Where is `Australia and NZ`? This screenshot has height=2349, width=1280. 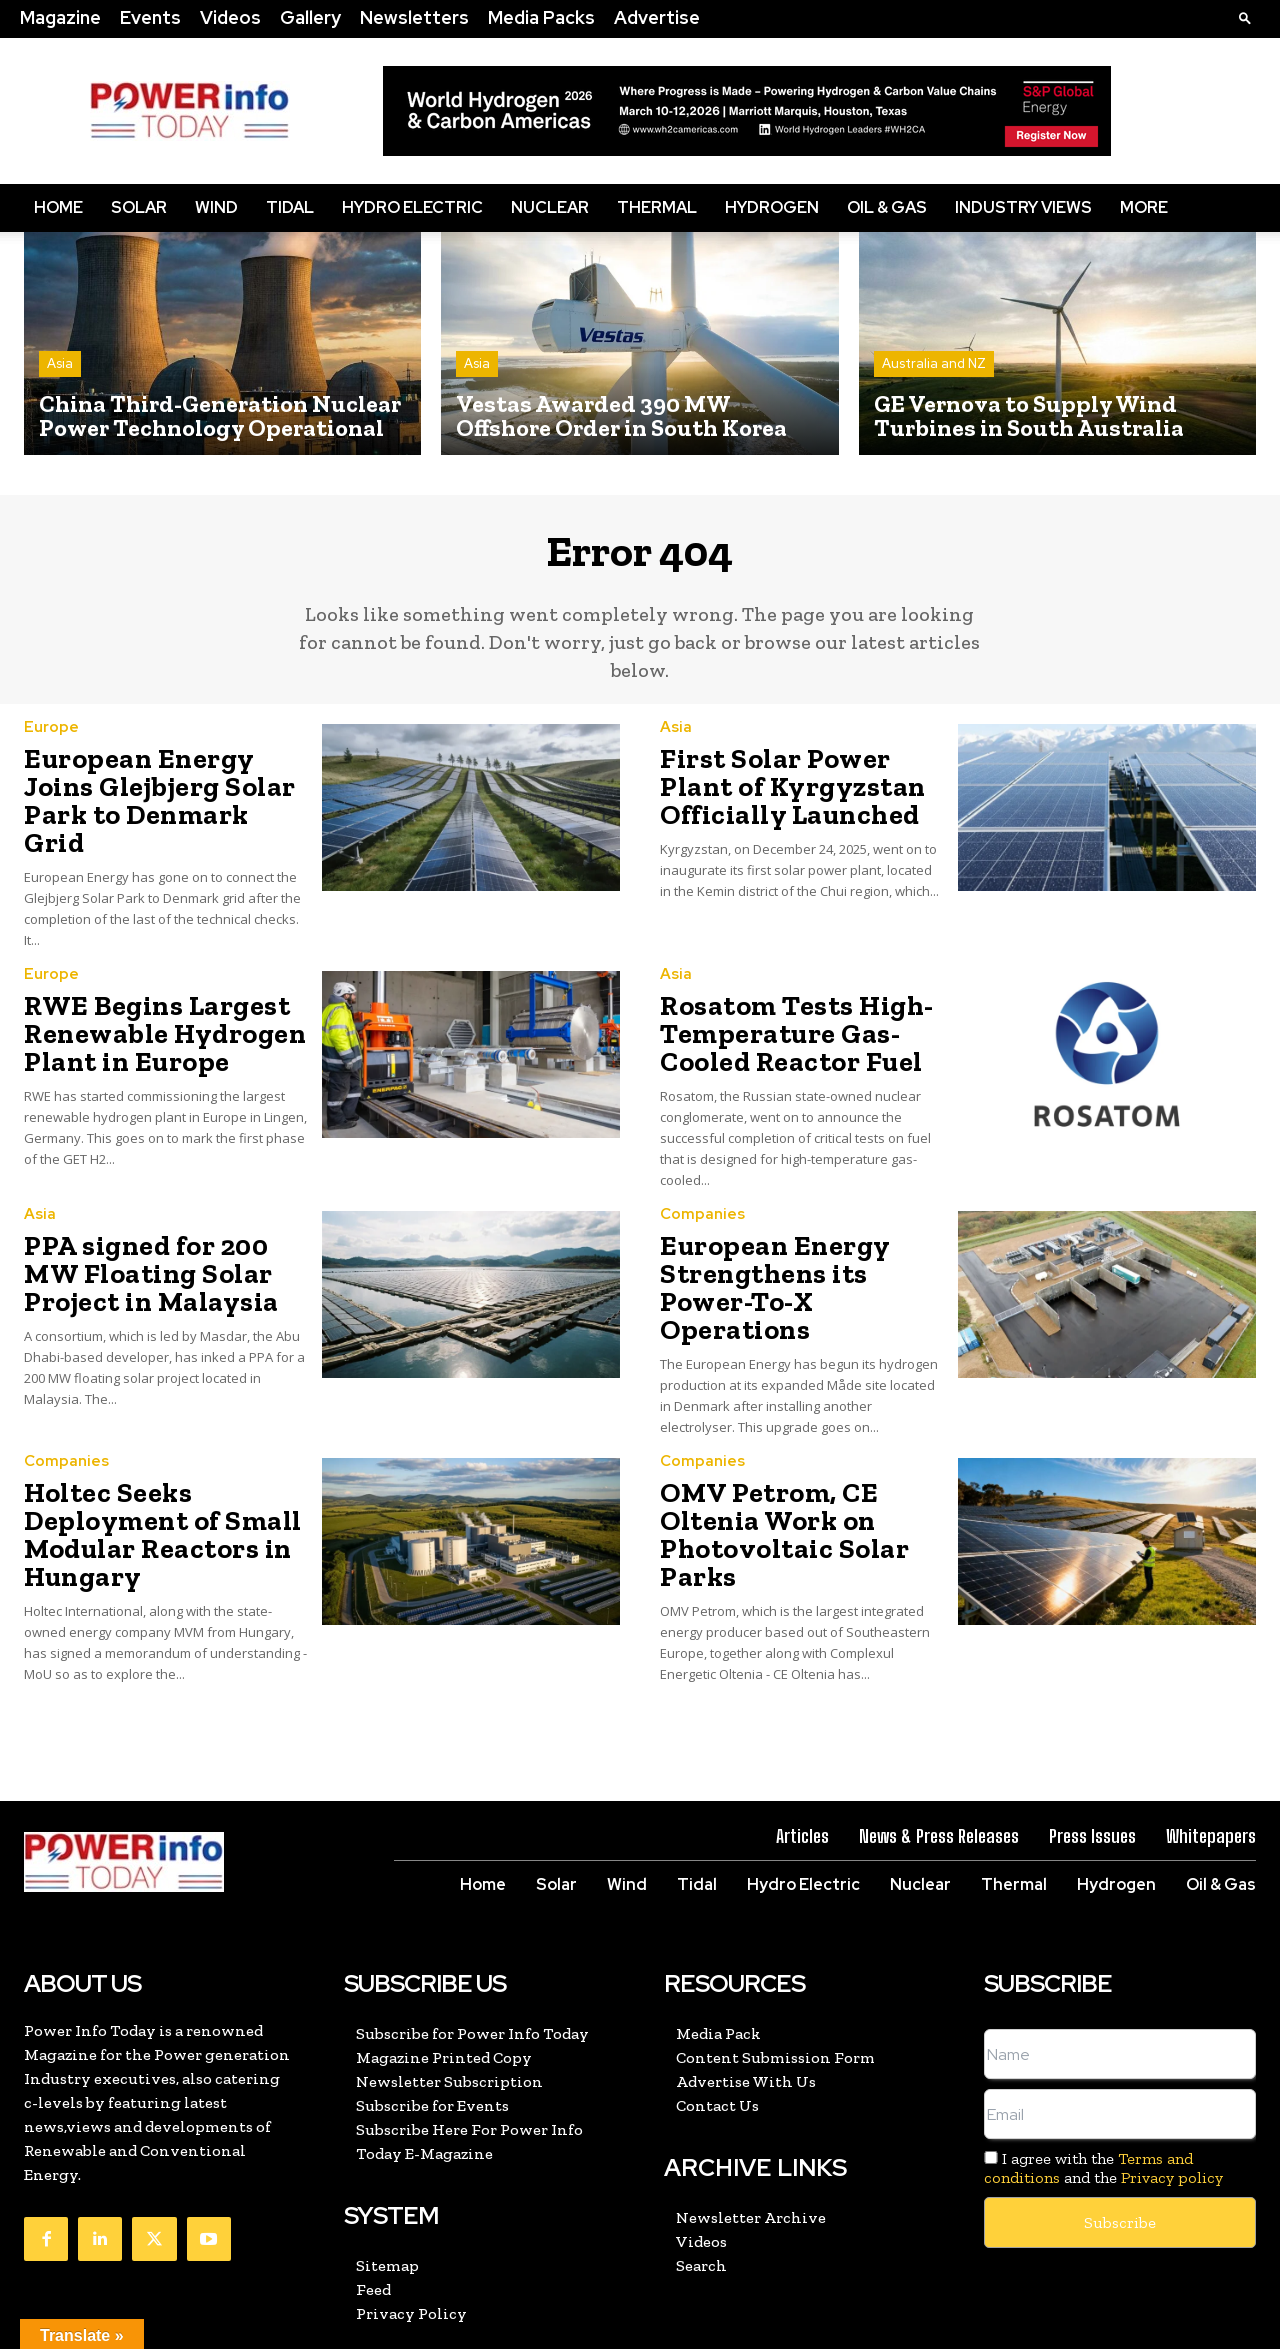 Australia and NZ is located at coordinates (934, 363).